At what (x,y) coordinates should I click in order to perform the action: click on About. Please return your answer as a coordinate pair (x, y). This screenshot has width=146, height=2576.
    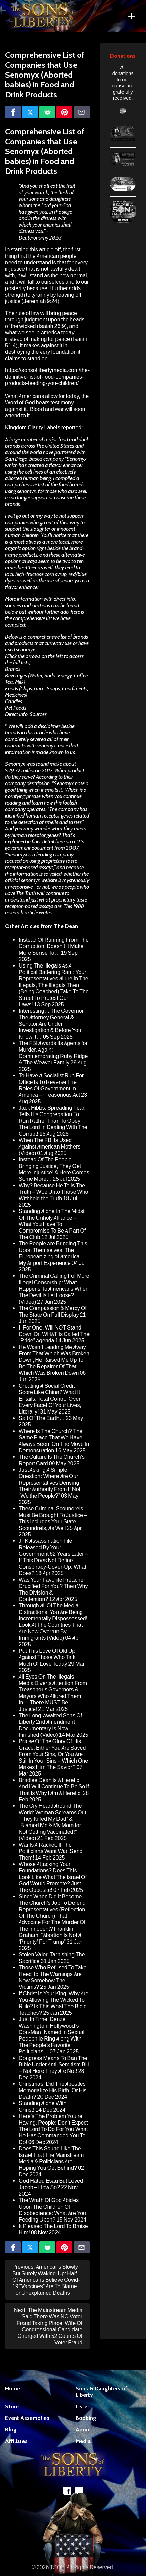
    Looking at the image, I should click on (83, 2429).